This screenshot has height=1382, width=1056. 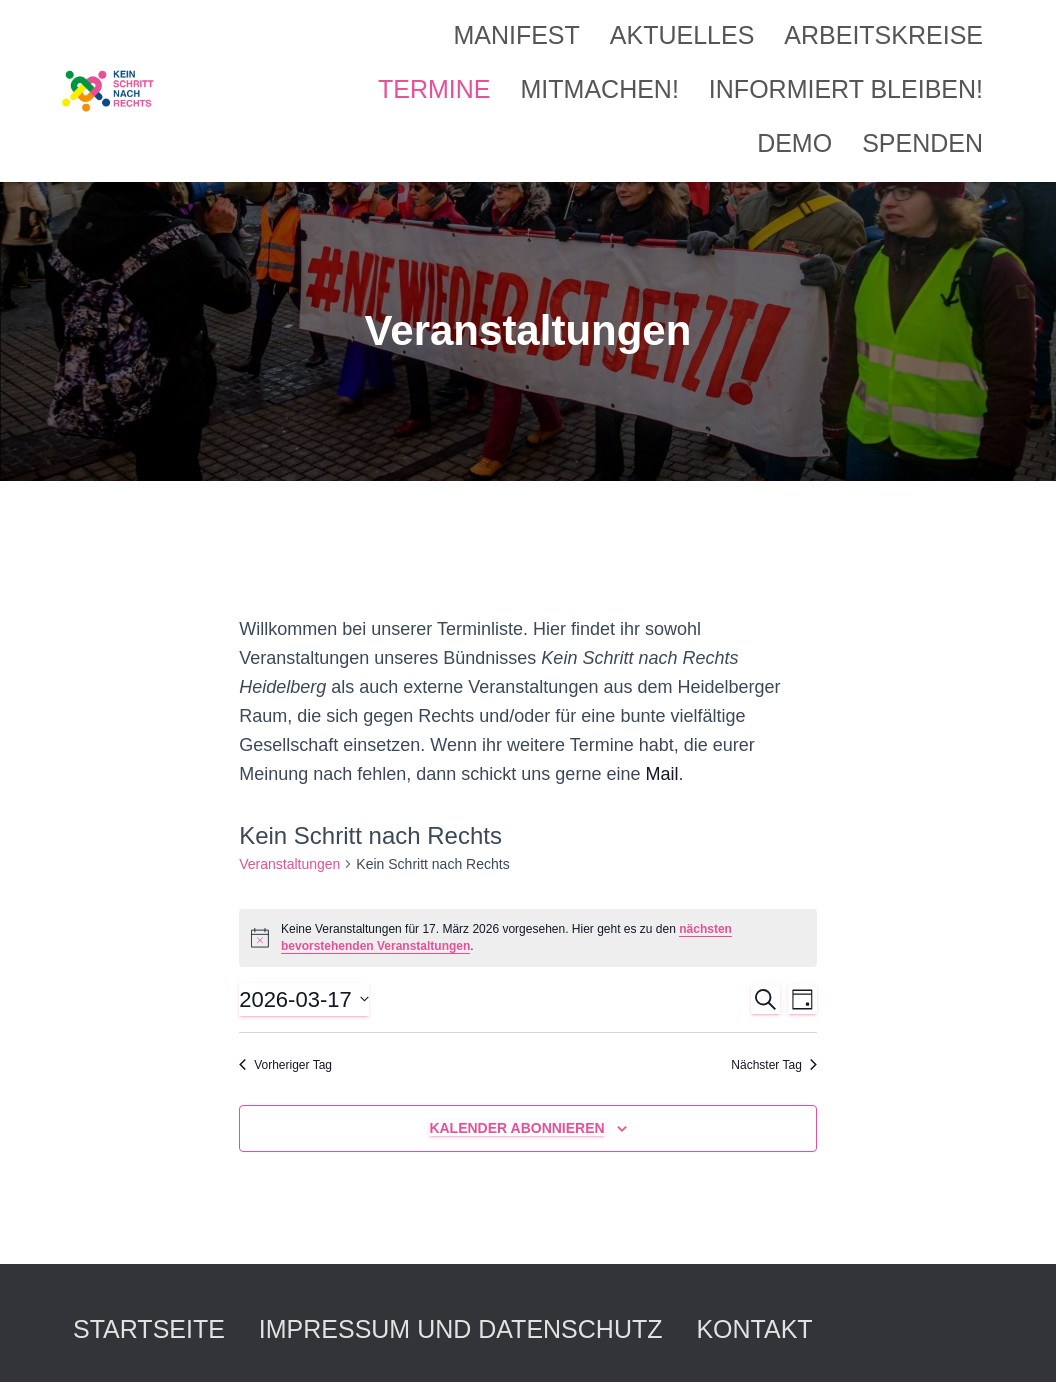 I want to click on Vorheriger Tag, so click(x=285, y=1065).